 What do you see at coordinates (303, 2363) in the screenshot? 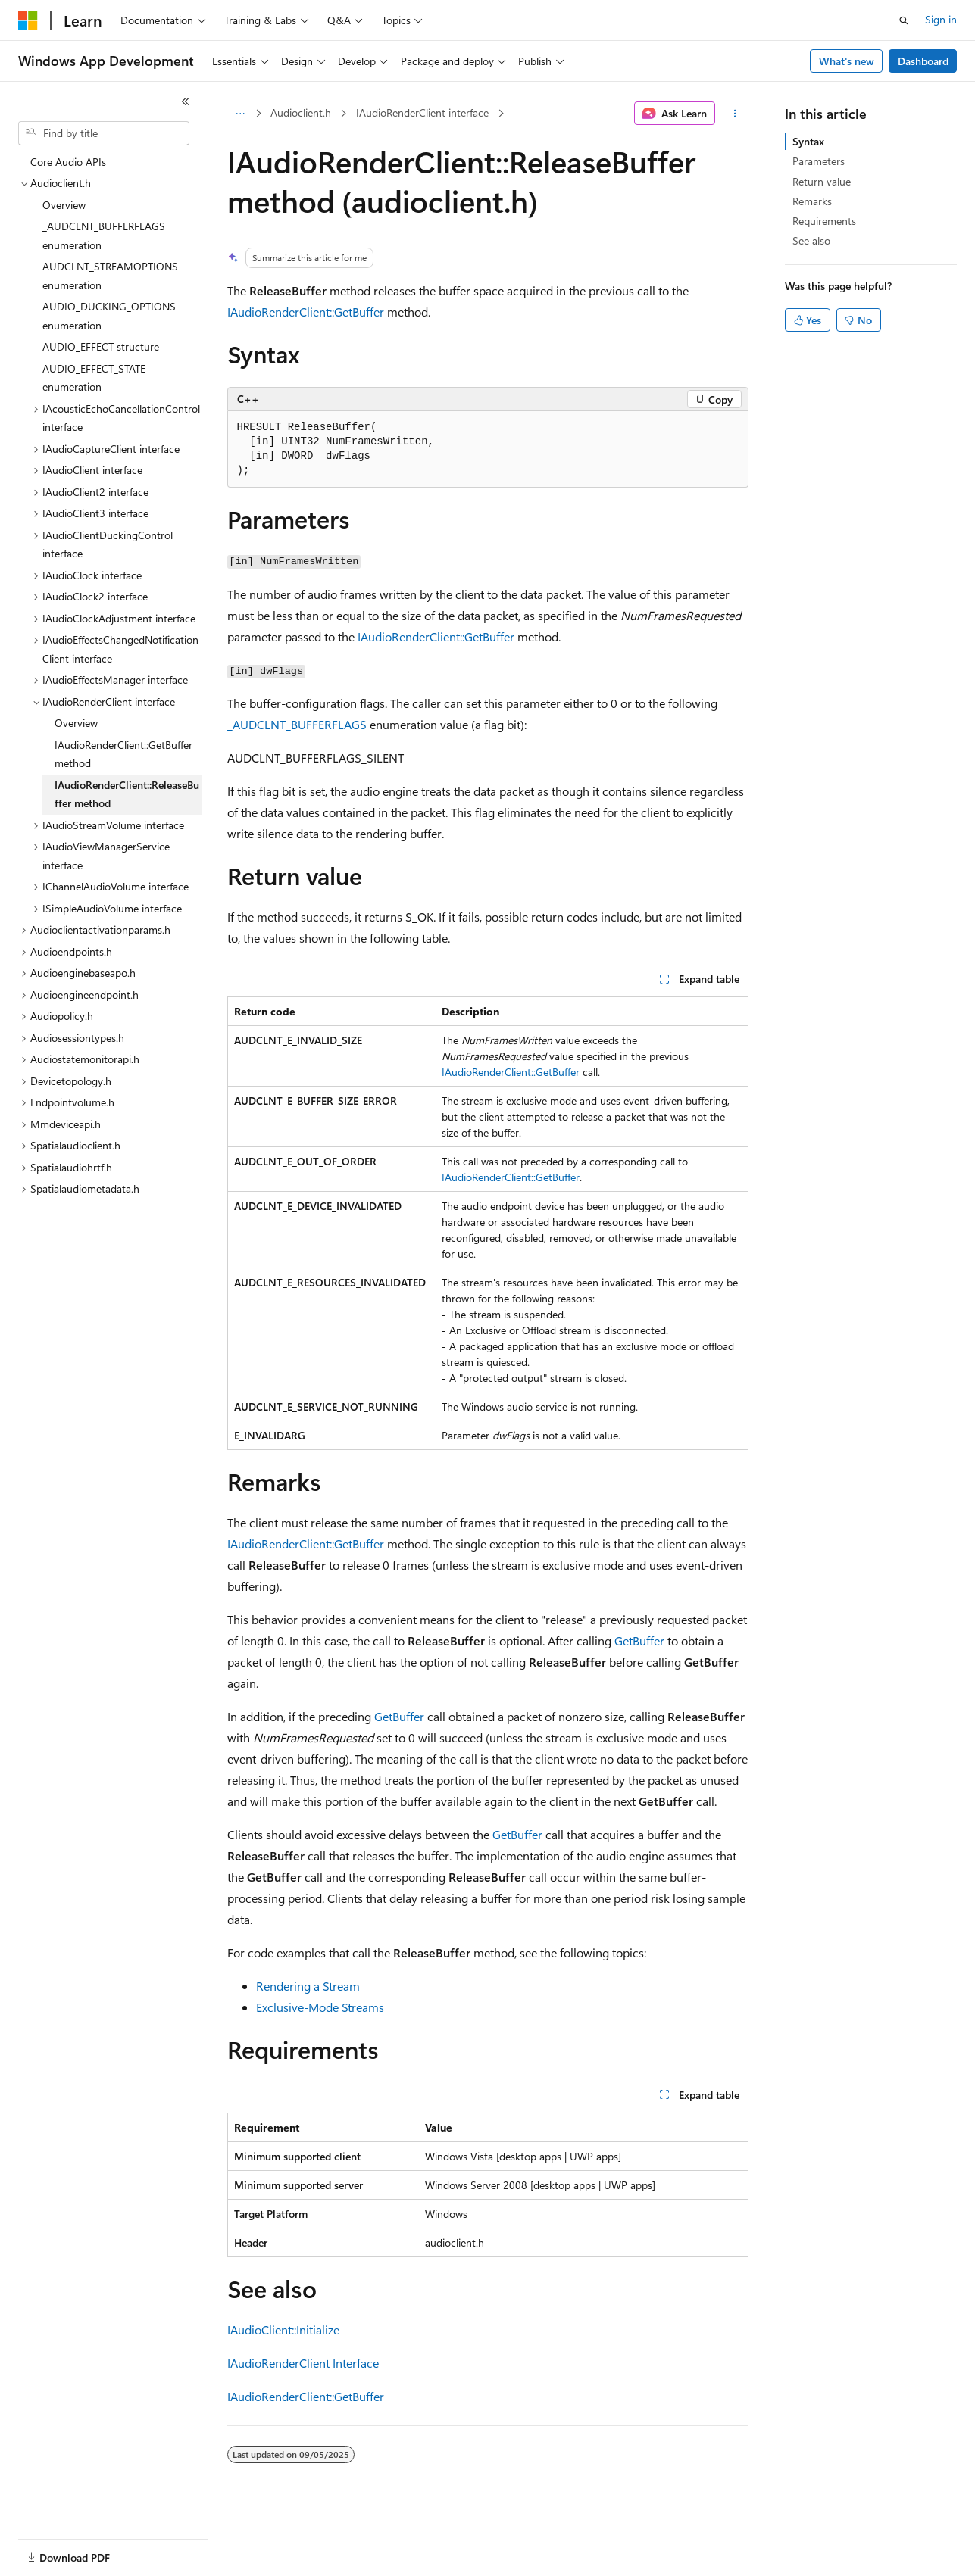
I see `IAudioRenderClient Interface` at bounding box center [303, 2363].